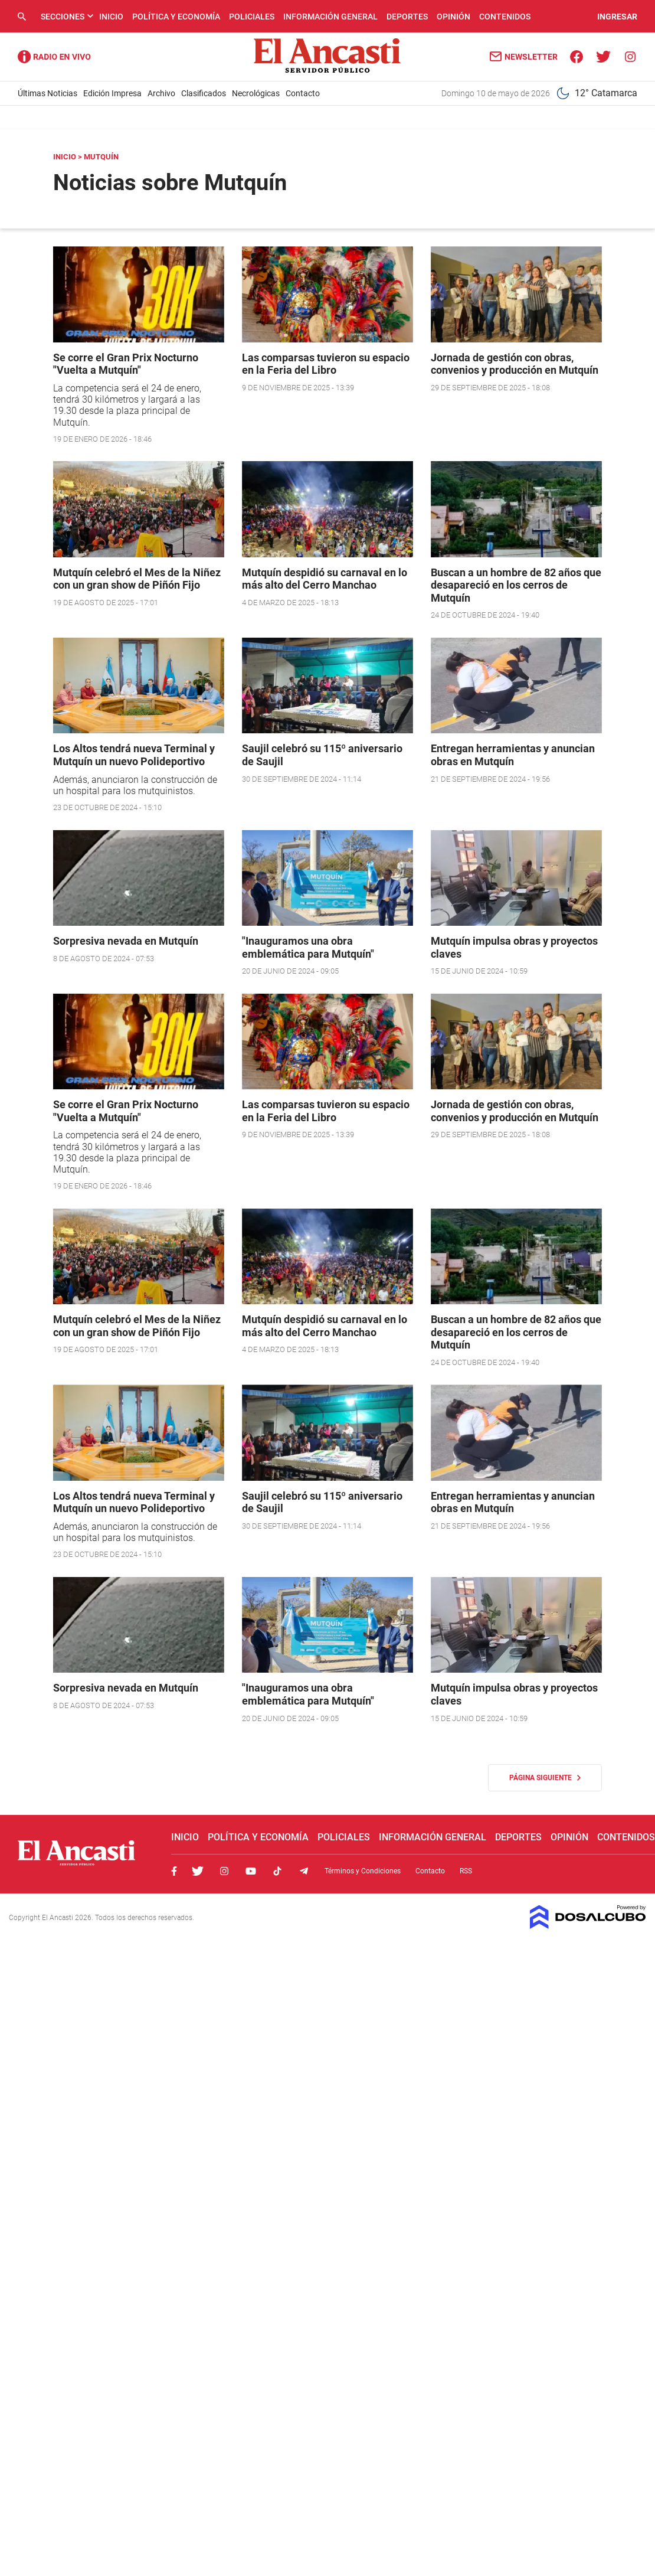 This screenshot has height=2576, width=655. What do you see at coordinates (47, 93) in the screenshot?
I see `Últimas Noticias` at bounding box center [47, 93].